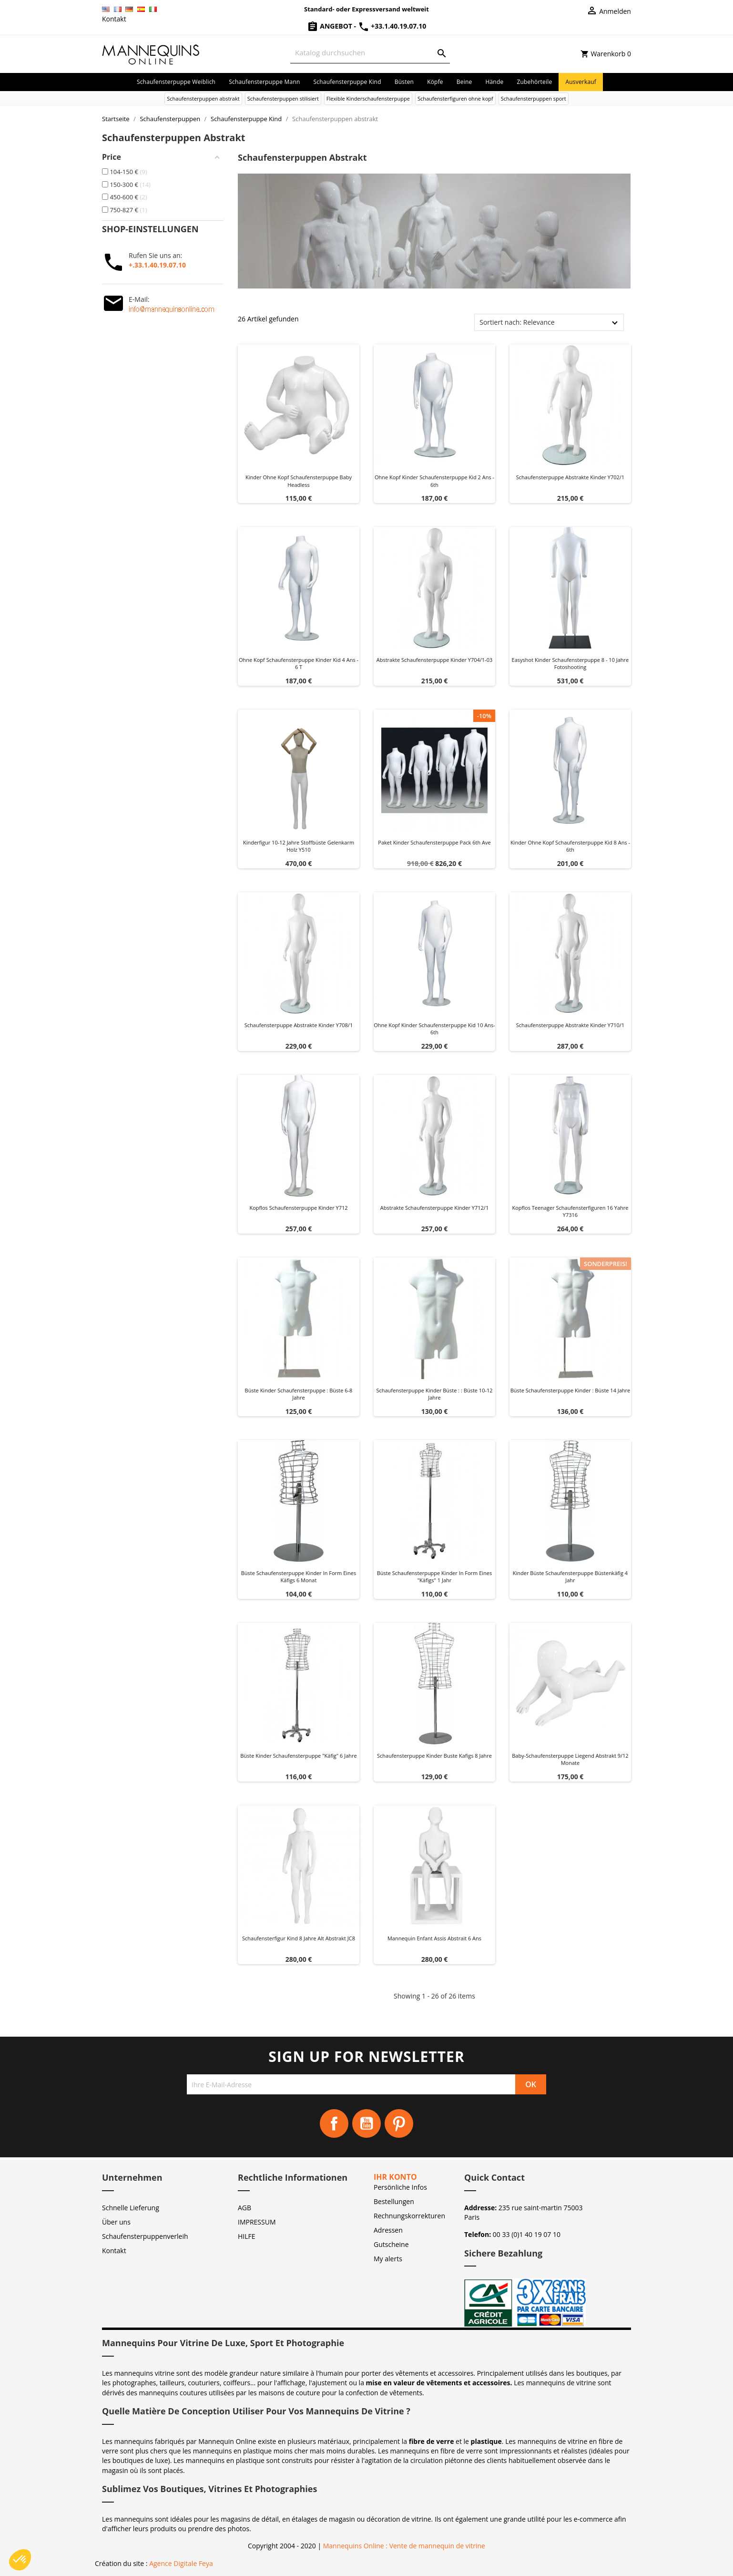 The height and width of the screenshot is (2576, 733). Describe the element at coordinates (299, 1394) in the screenshot. I see `Büste kinder schaufensterpuppe : Büste 6-8 Jahre` at that location.